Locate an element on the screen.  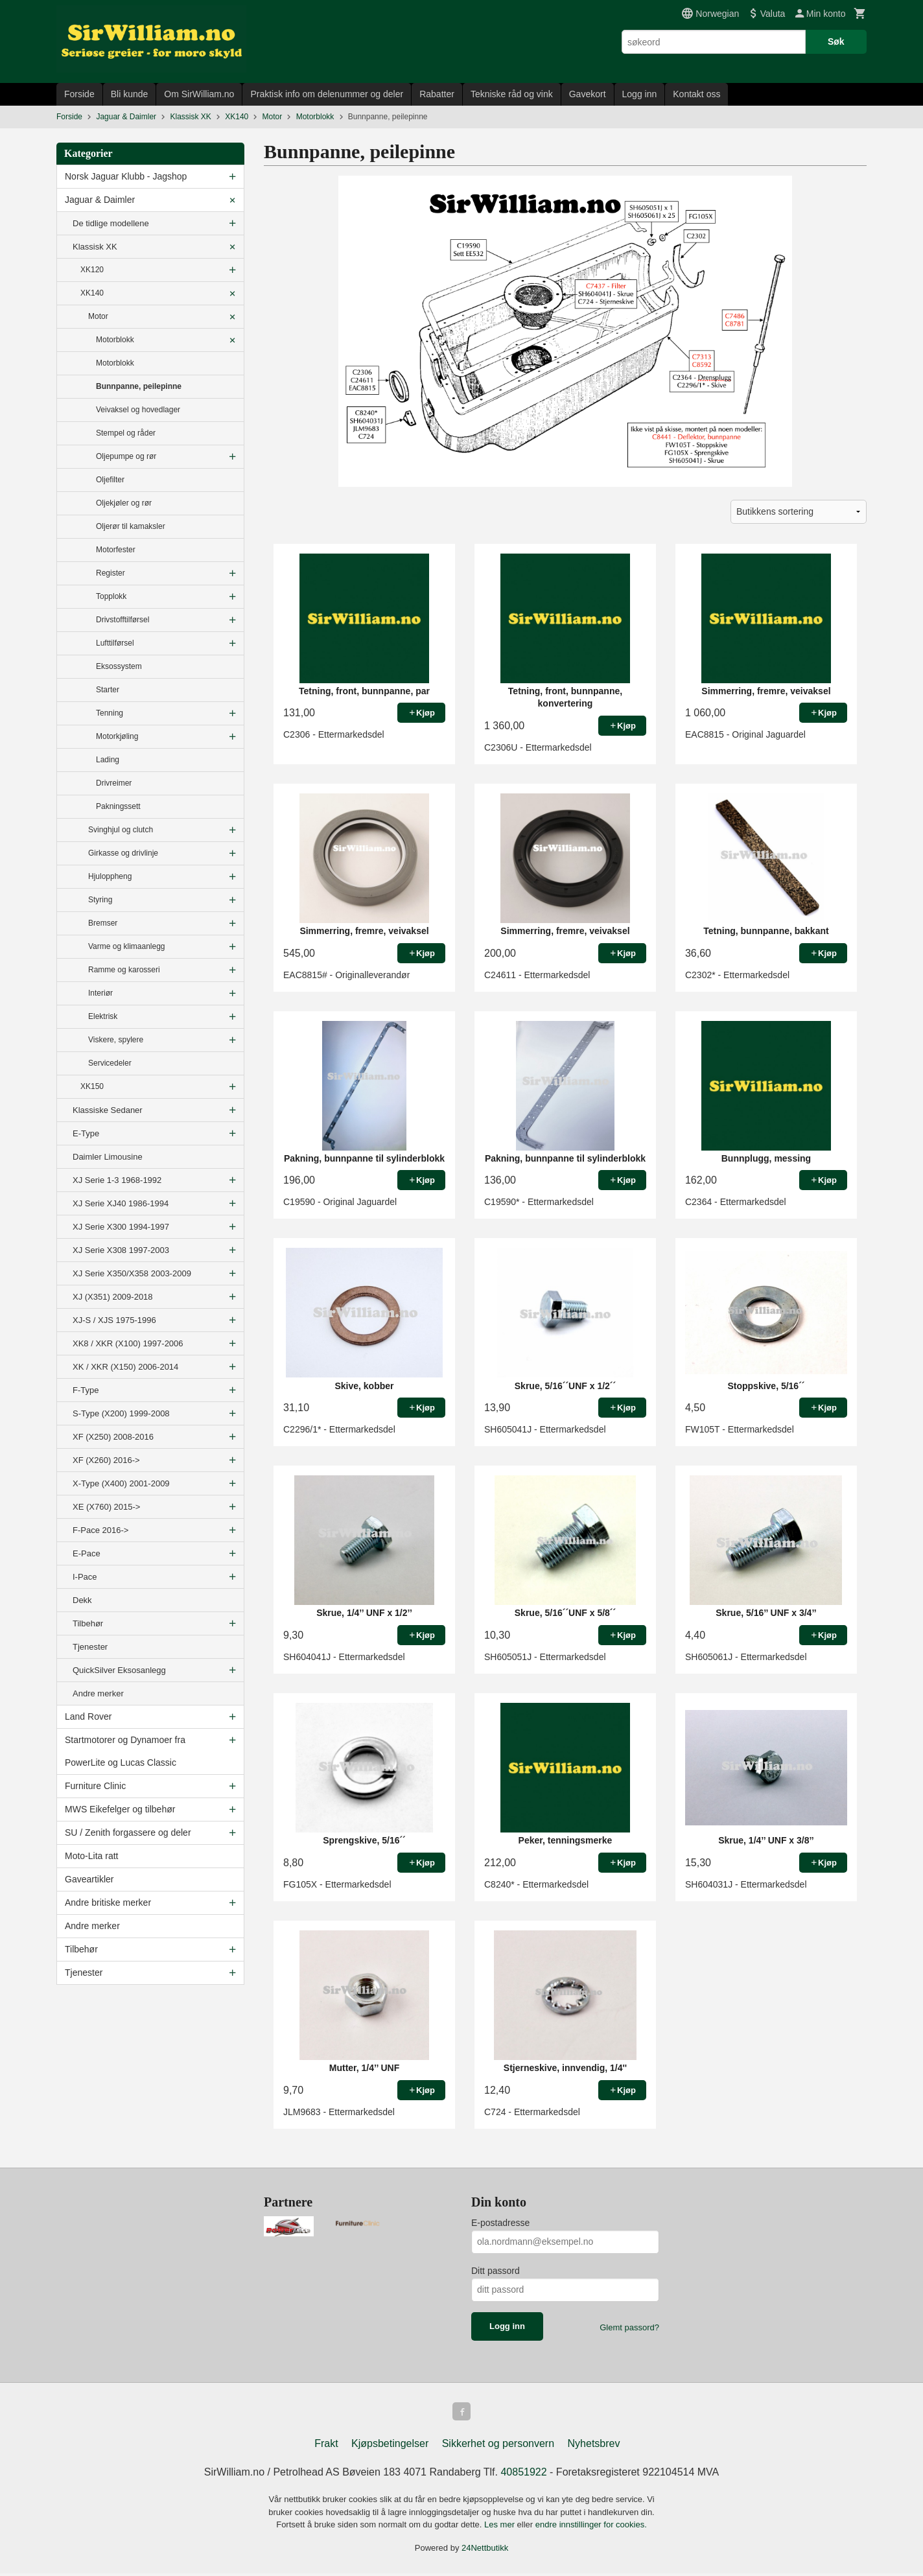
Topplokk is located at coordinates (111, 596).